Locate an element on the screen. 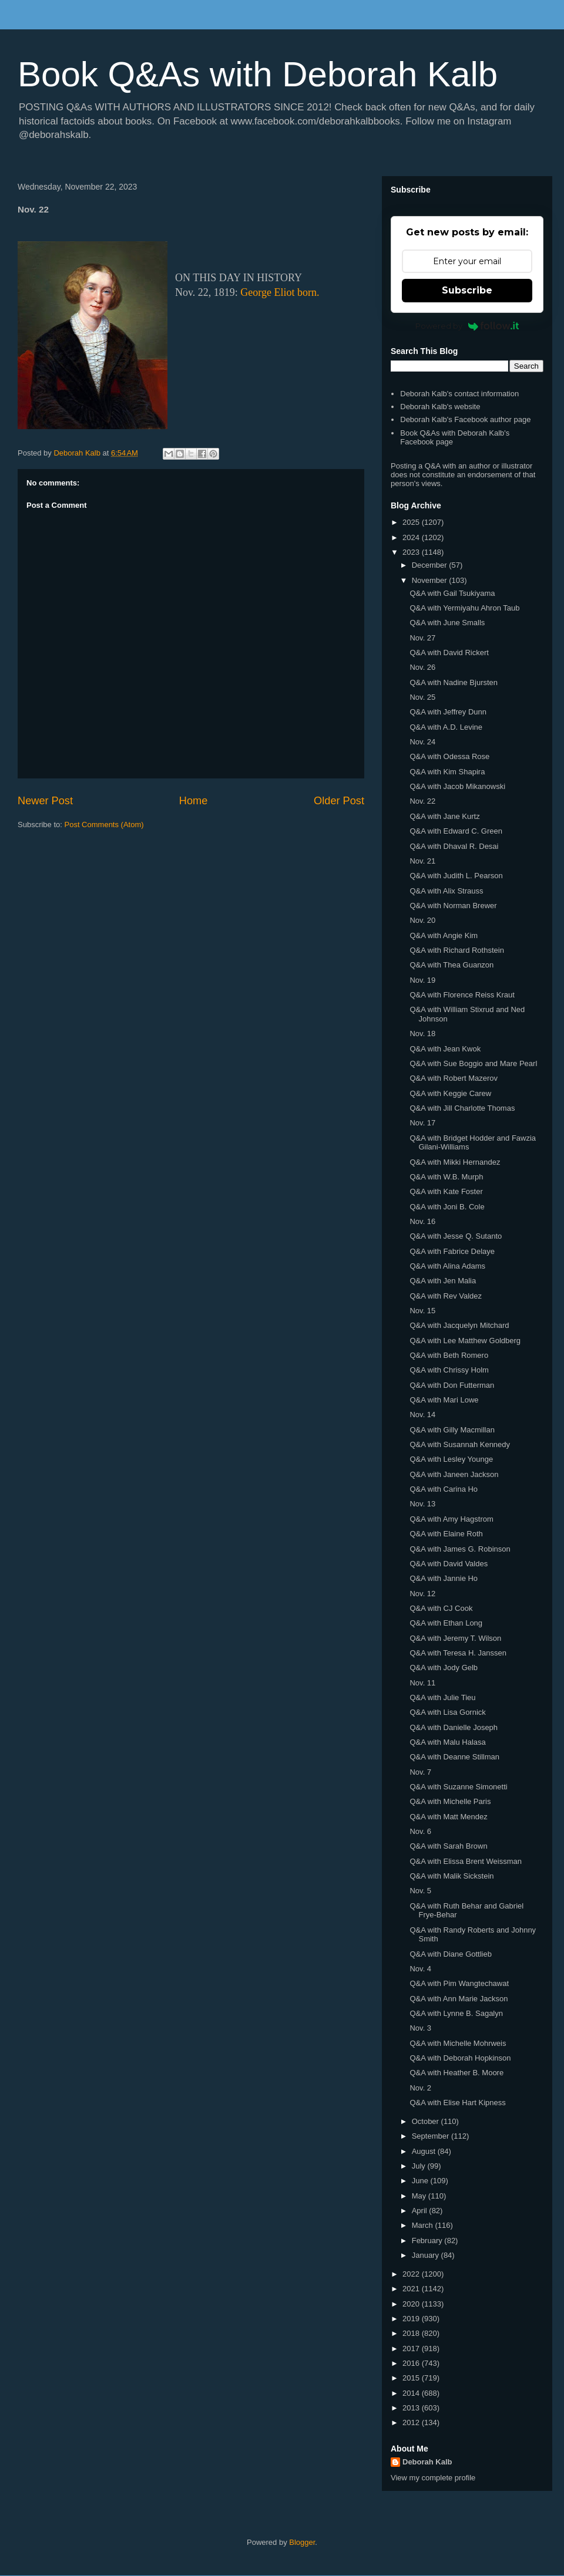 The image size is (564, 2576). Q&A with Heather B. Moore is located at coordinates (456, 2072).